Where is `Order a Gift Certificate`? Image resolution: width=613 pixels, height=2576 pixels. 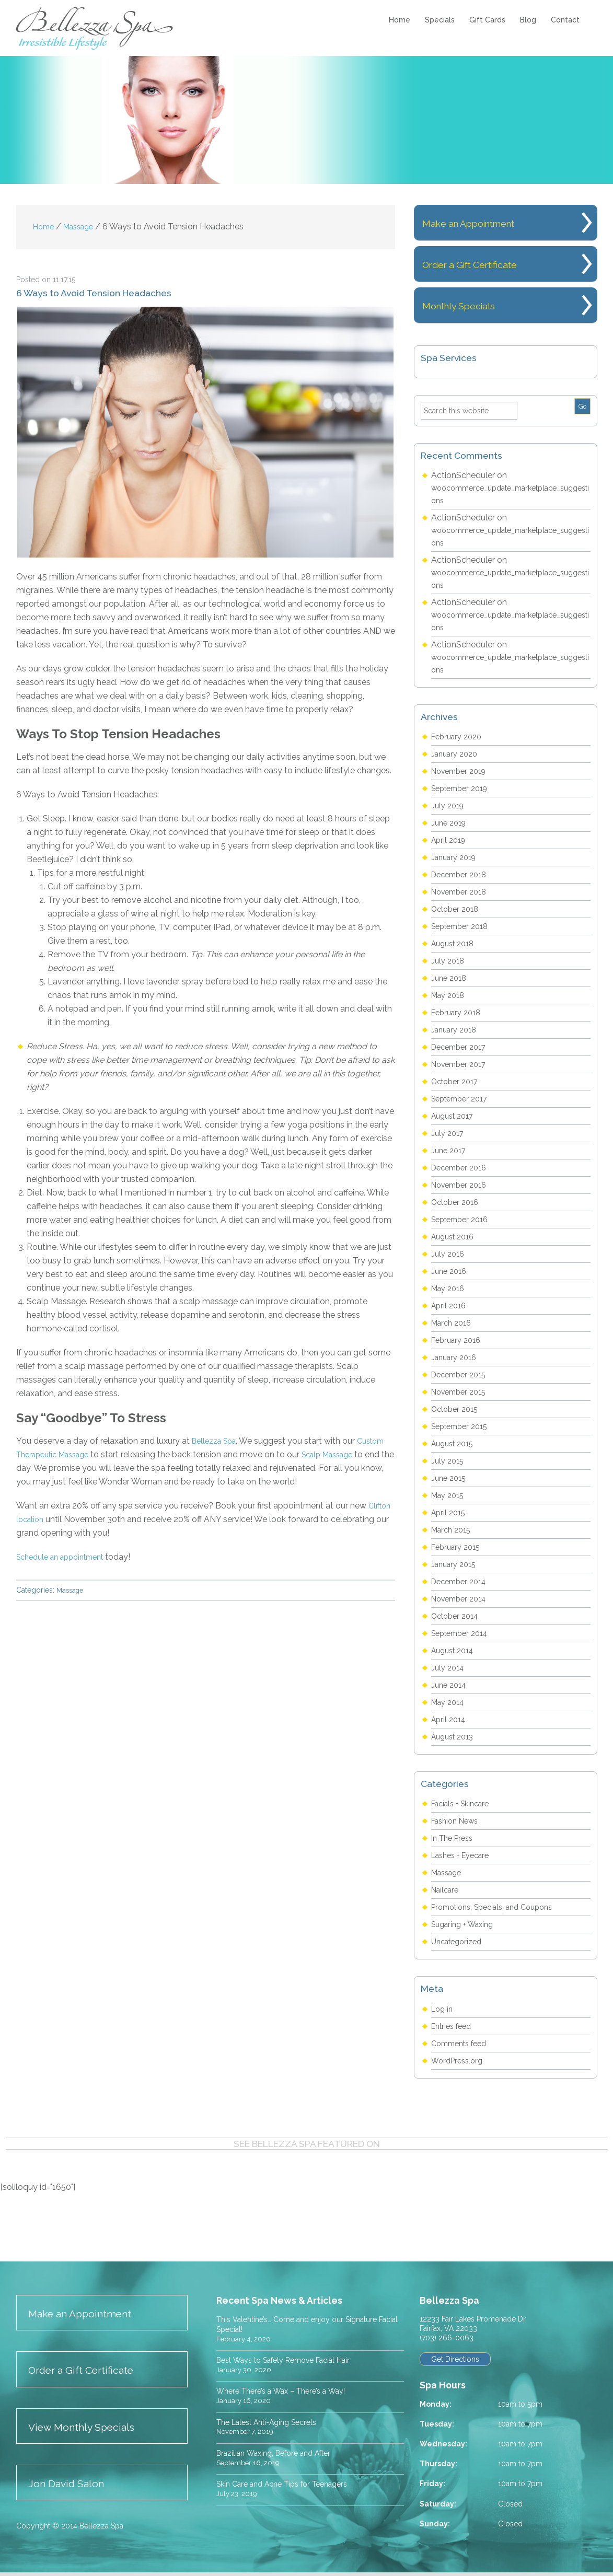 Order a Gift Certificate is located at coordinates (486, 263).